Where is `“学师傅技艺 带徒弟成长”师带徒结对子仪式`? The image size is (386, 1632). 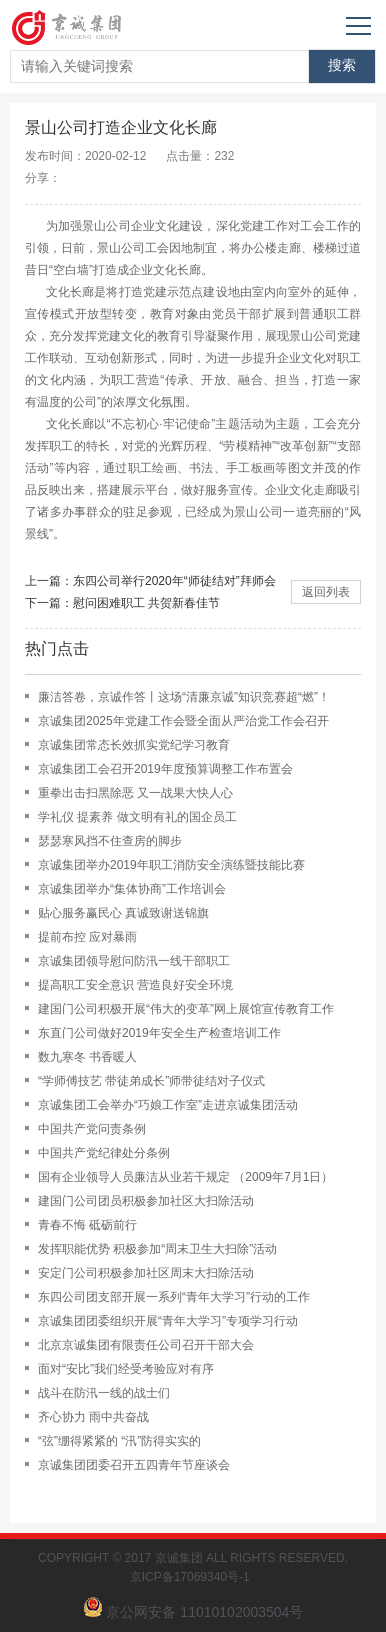
“学师傅技艺 带徒弟成长”师带徒结对子仪式 is located at coordinates (151, 1081).